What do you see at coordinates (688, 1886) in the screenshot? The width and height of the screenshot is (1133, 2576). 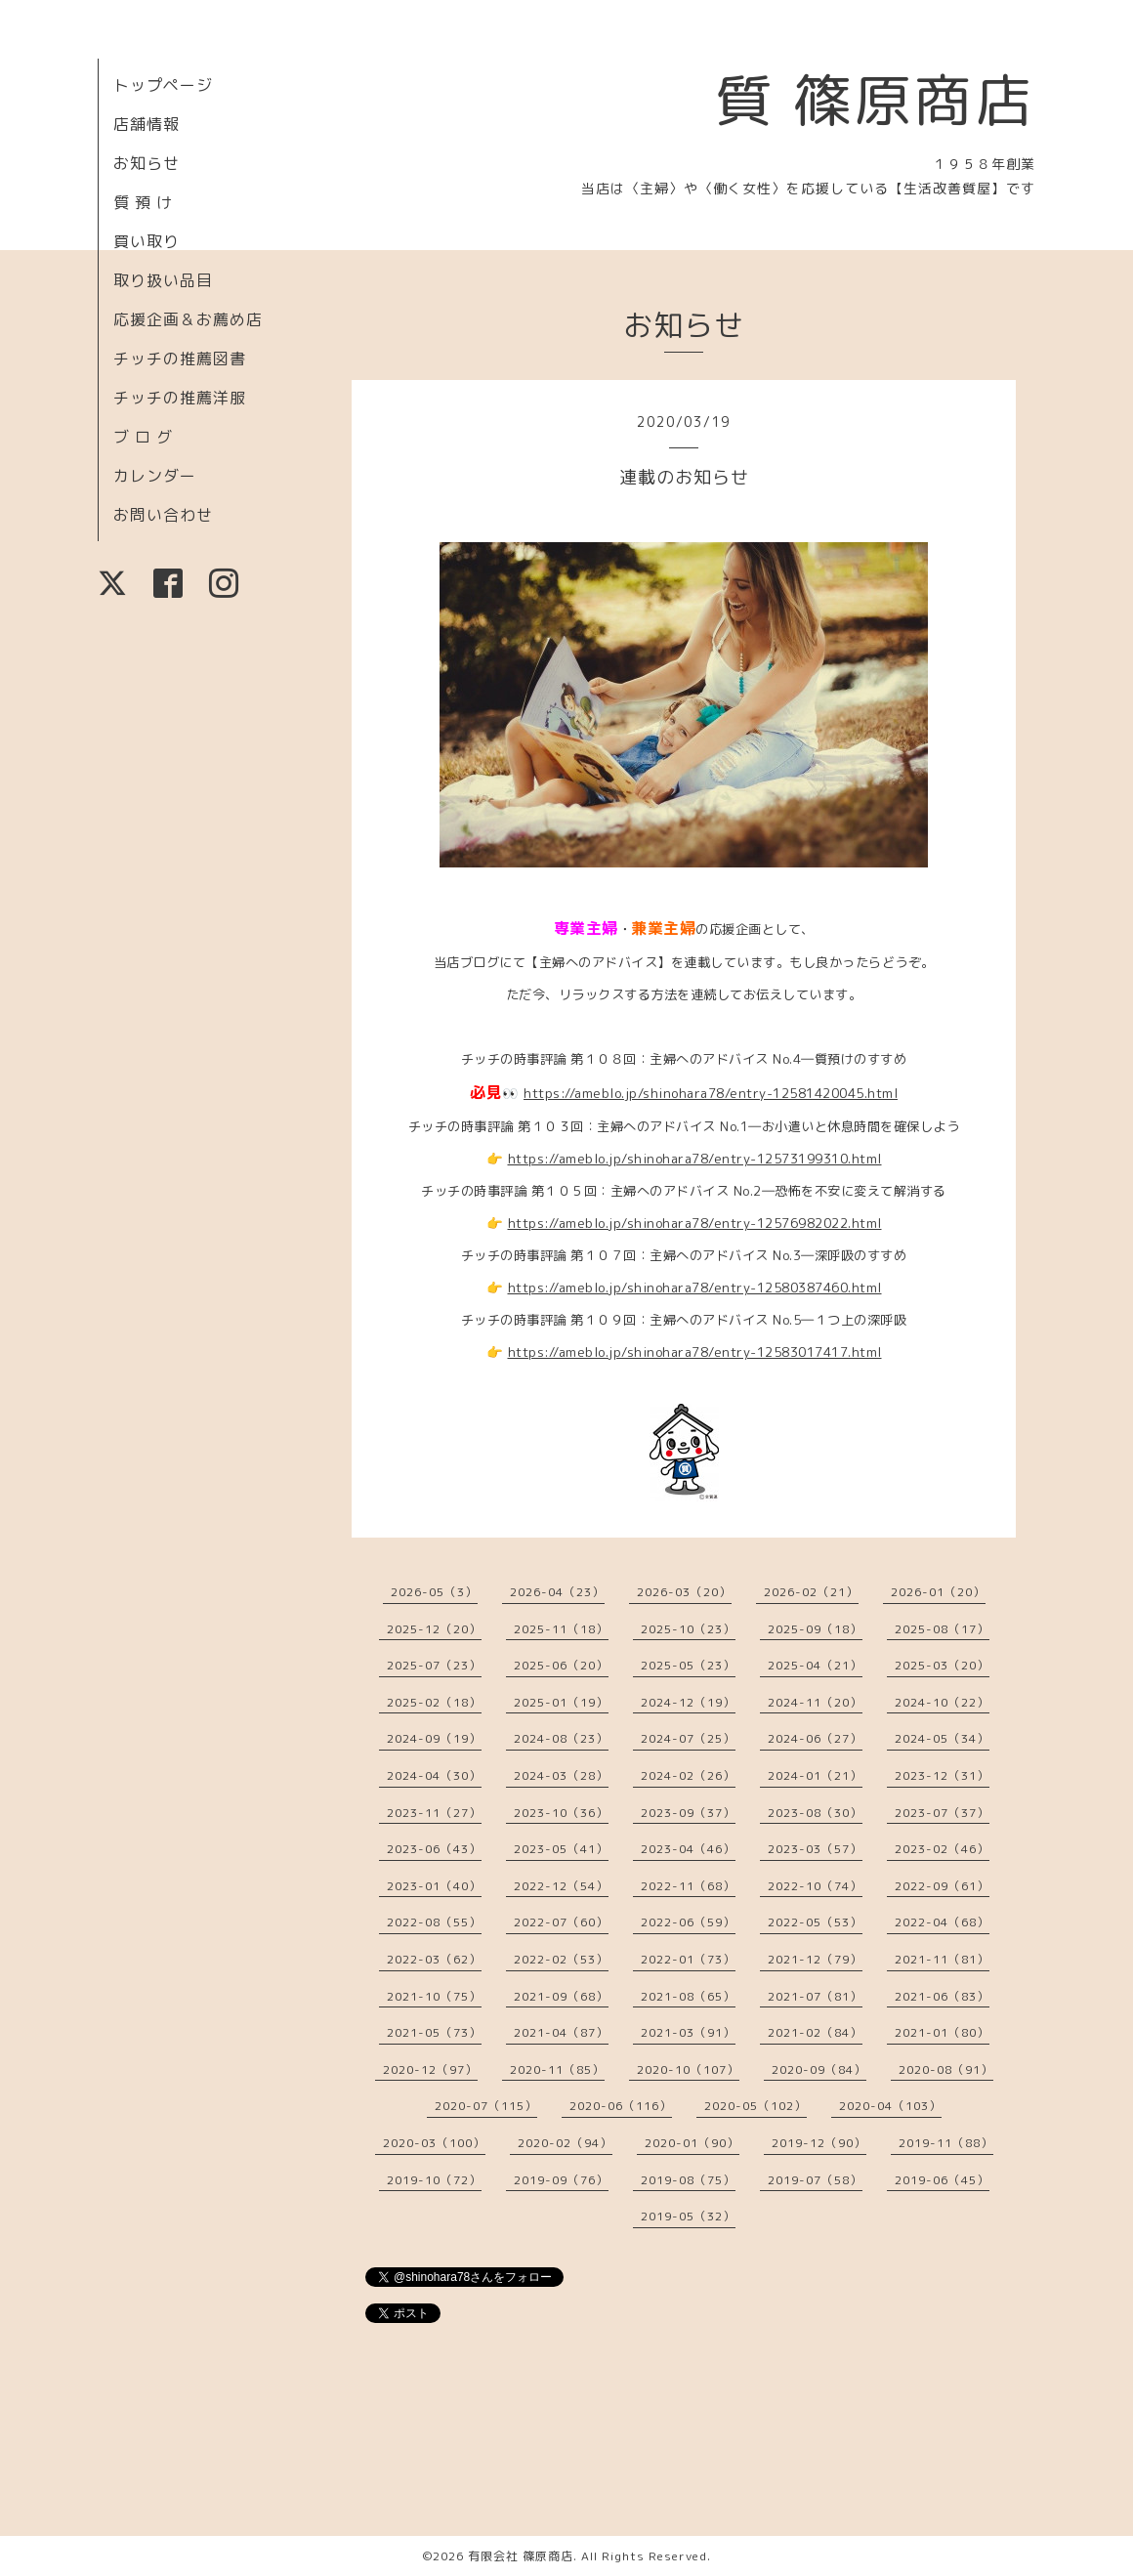 I see `2022-11（68）` at bounding box center [688, 1886].